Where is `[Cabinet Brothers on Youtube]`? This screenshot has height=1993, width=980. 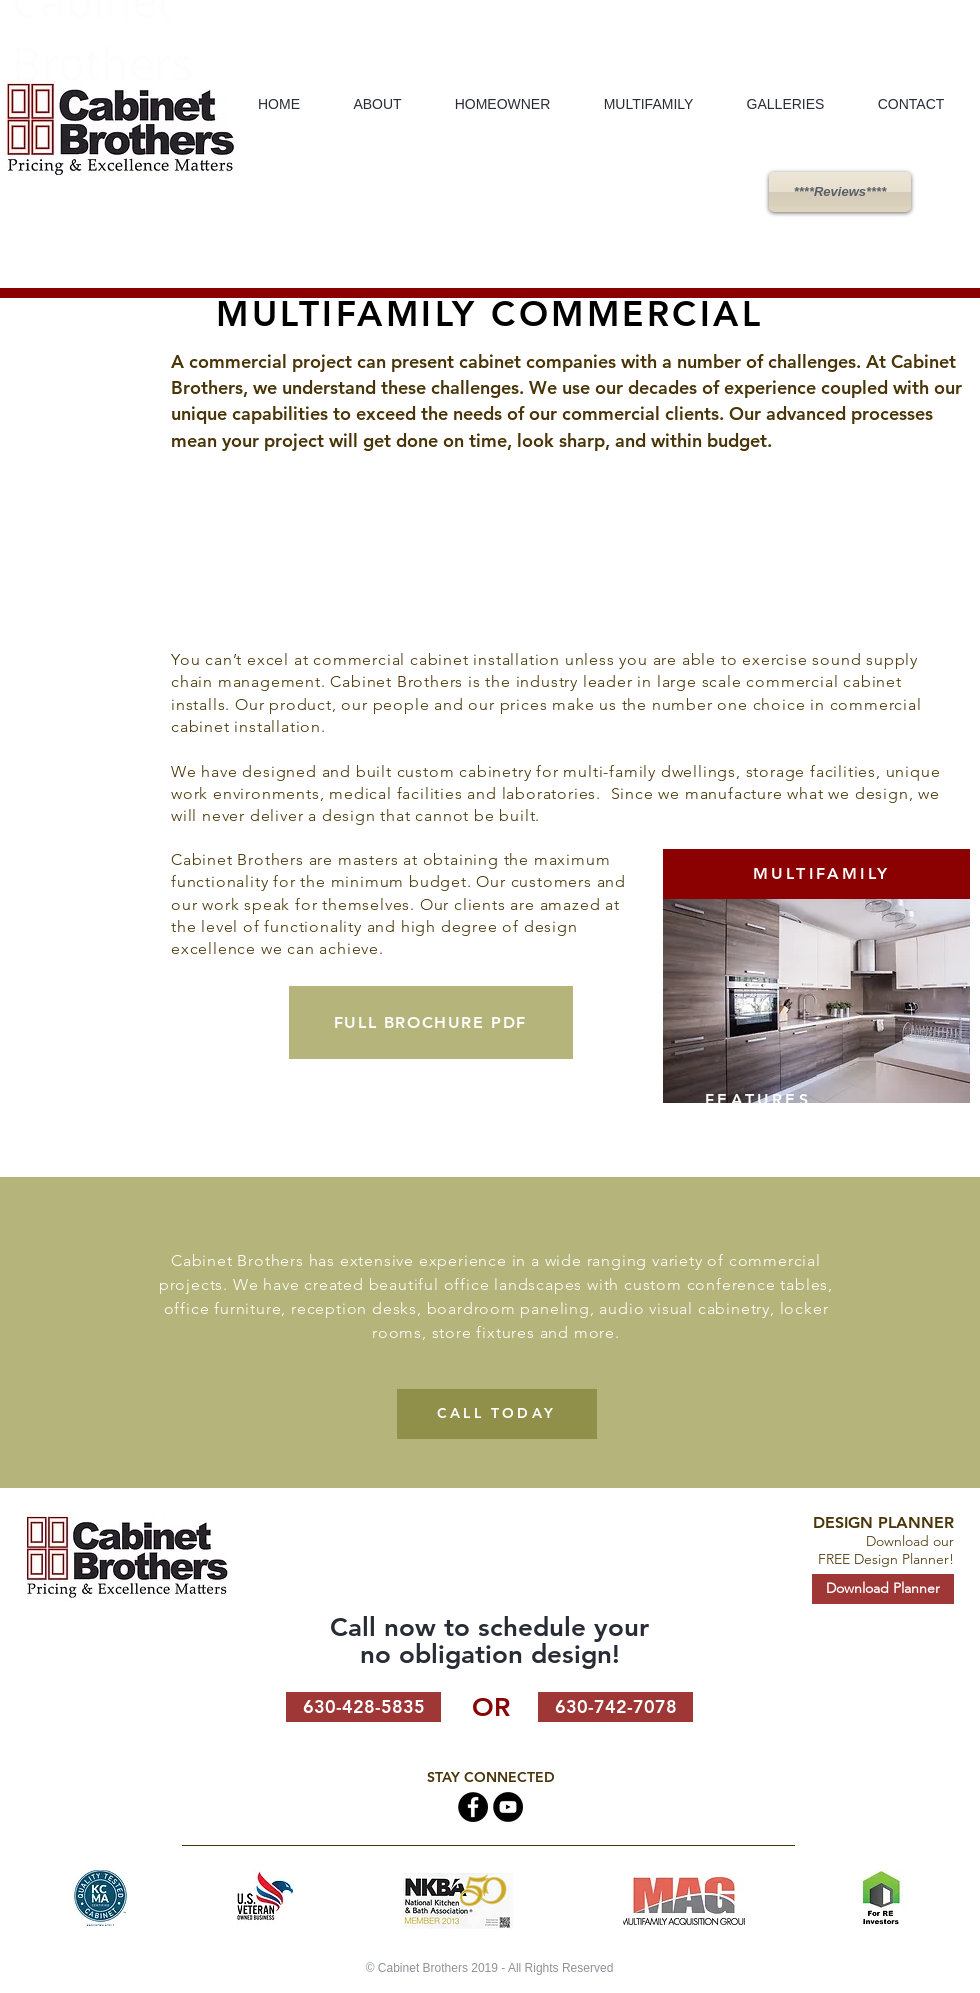
[Cabinet Brothers on Youtube] is located at coordinates (508, 1807).